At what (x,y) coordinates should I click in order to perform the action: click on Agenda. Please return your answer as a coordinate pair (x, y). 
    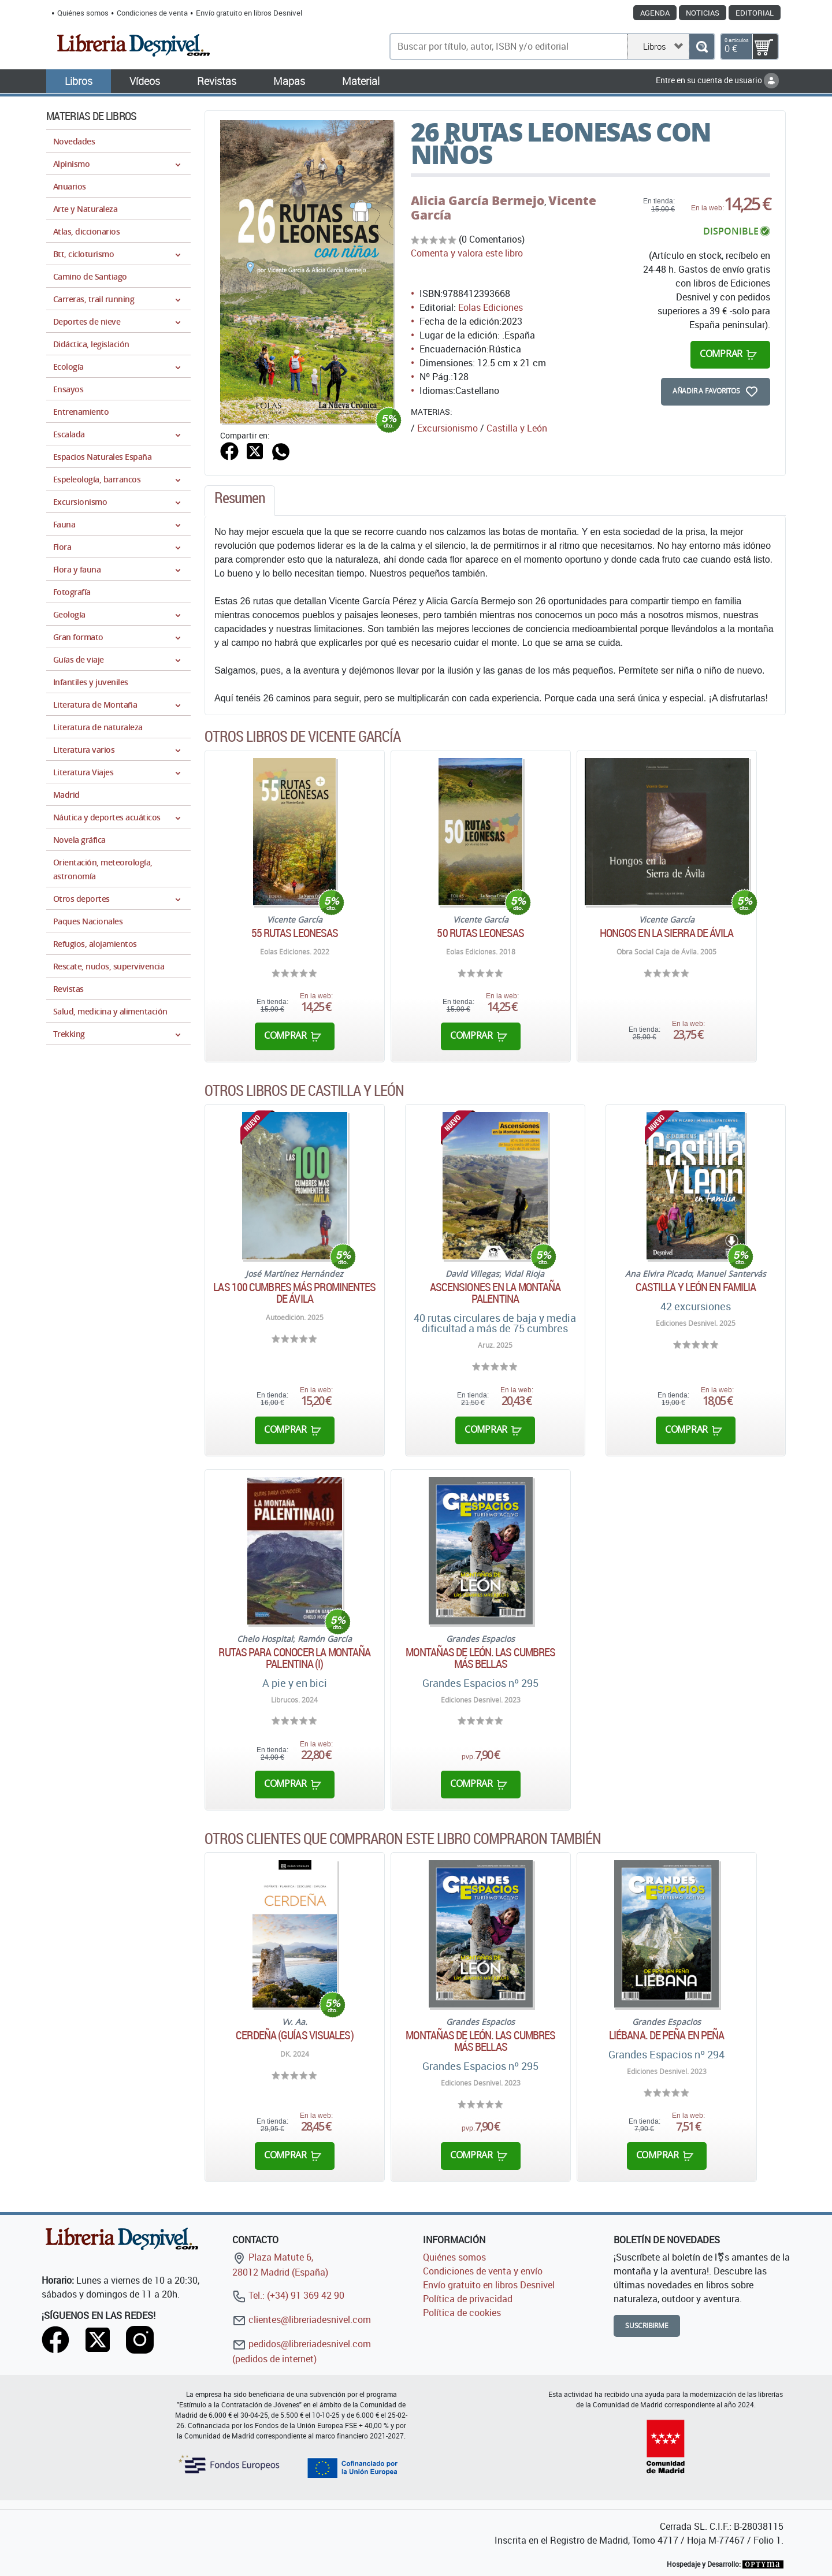
    Looking at the image, I should click on (655, 13).